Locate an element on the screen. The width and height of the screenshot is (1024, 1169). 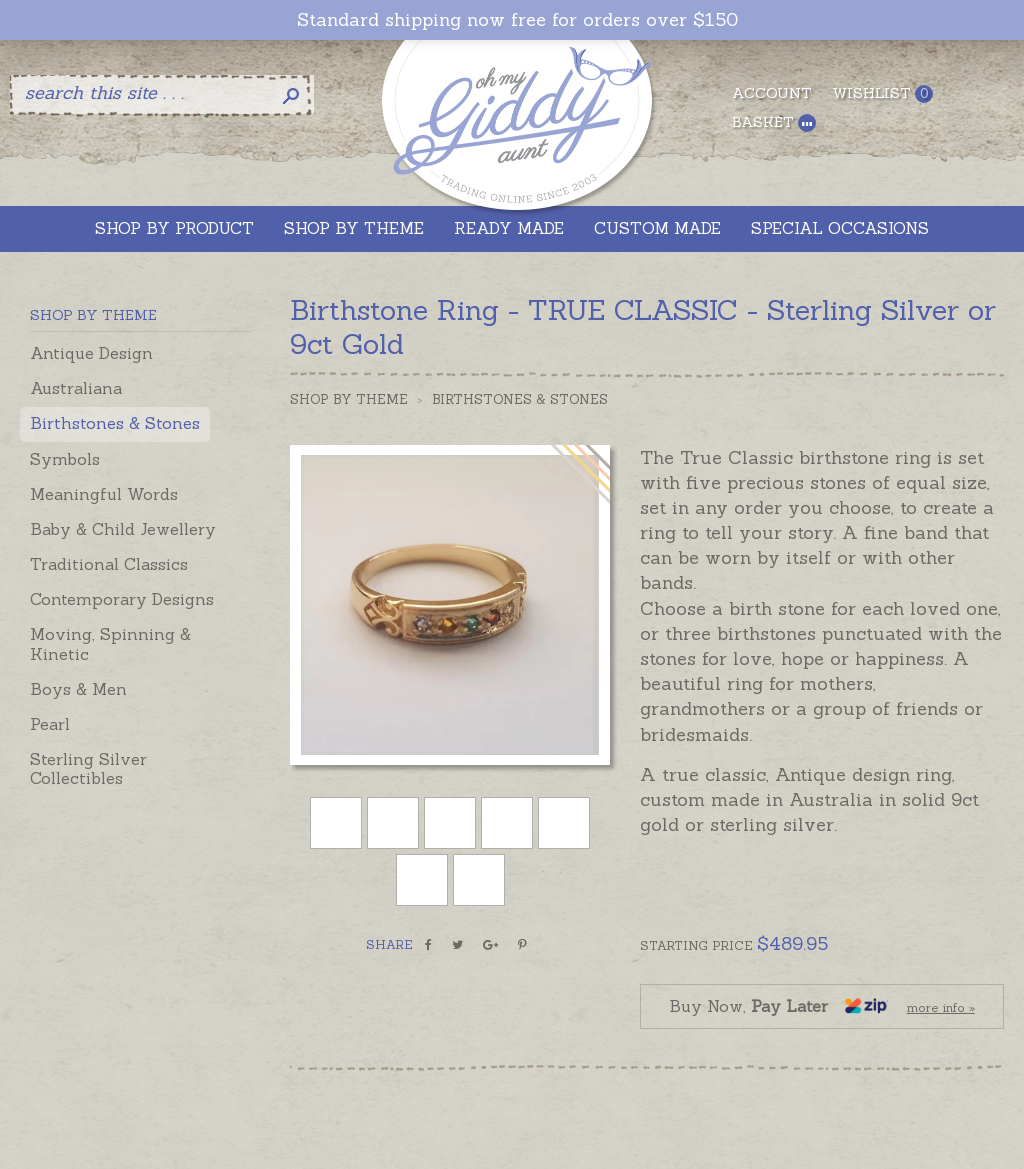
Birthstones & Stones is located at coordinates (115, 423).